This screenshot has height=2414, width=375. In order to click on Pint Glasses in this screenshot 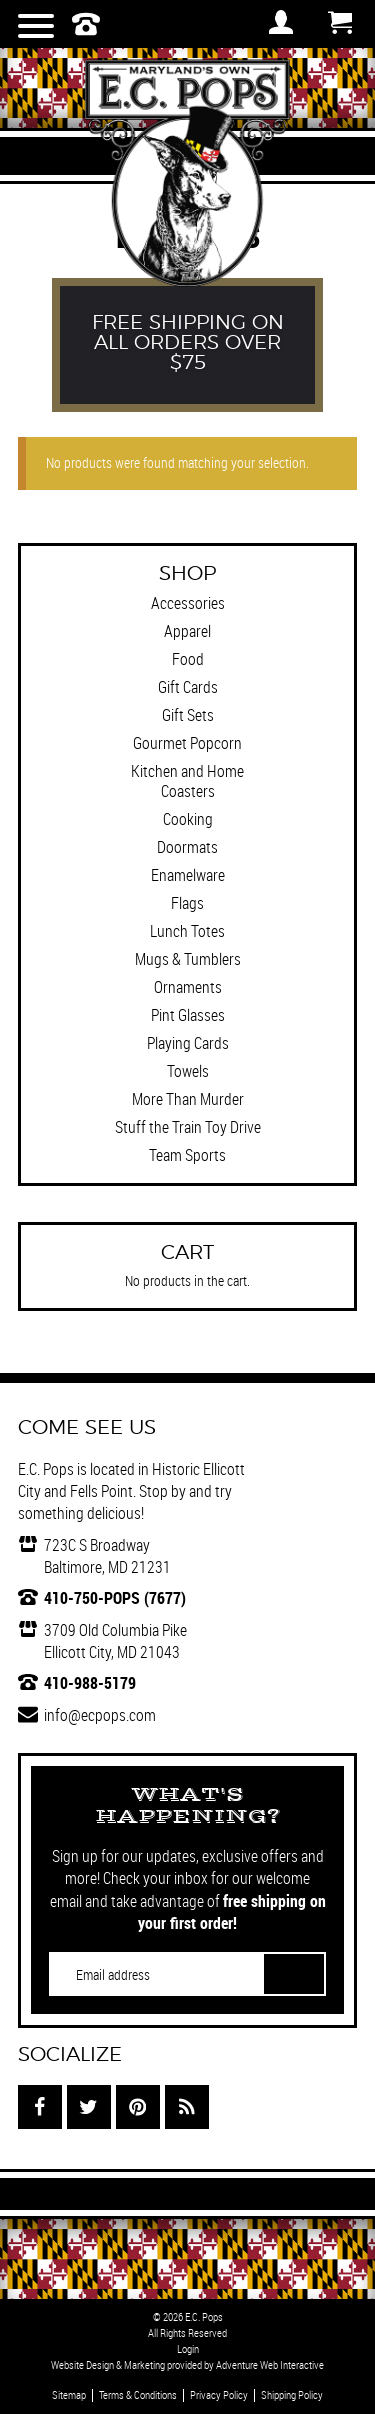, I will do `click(188, 1015)`.